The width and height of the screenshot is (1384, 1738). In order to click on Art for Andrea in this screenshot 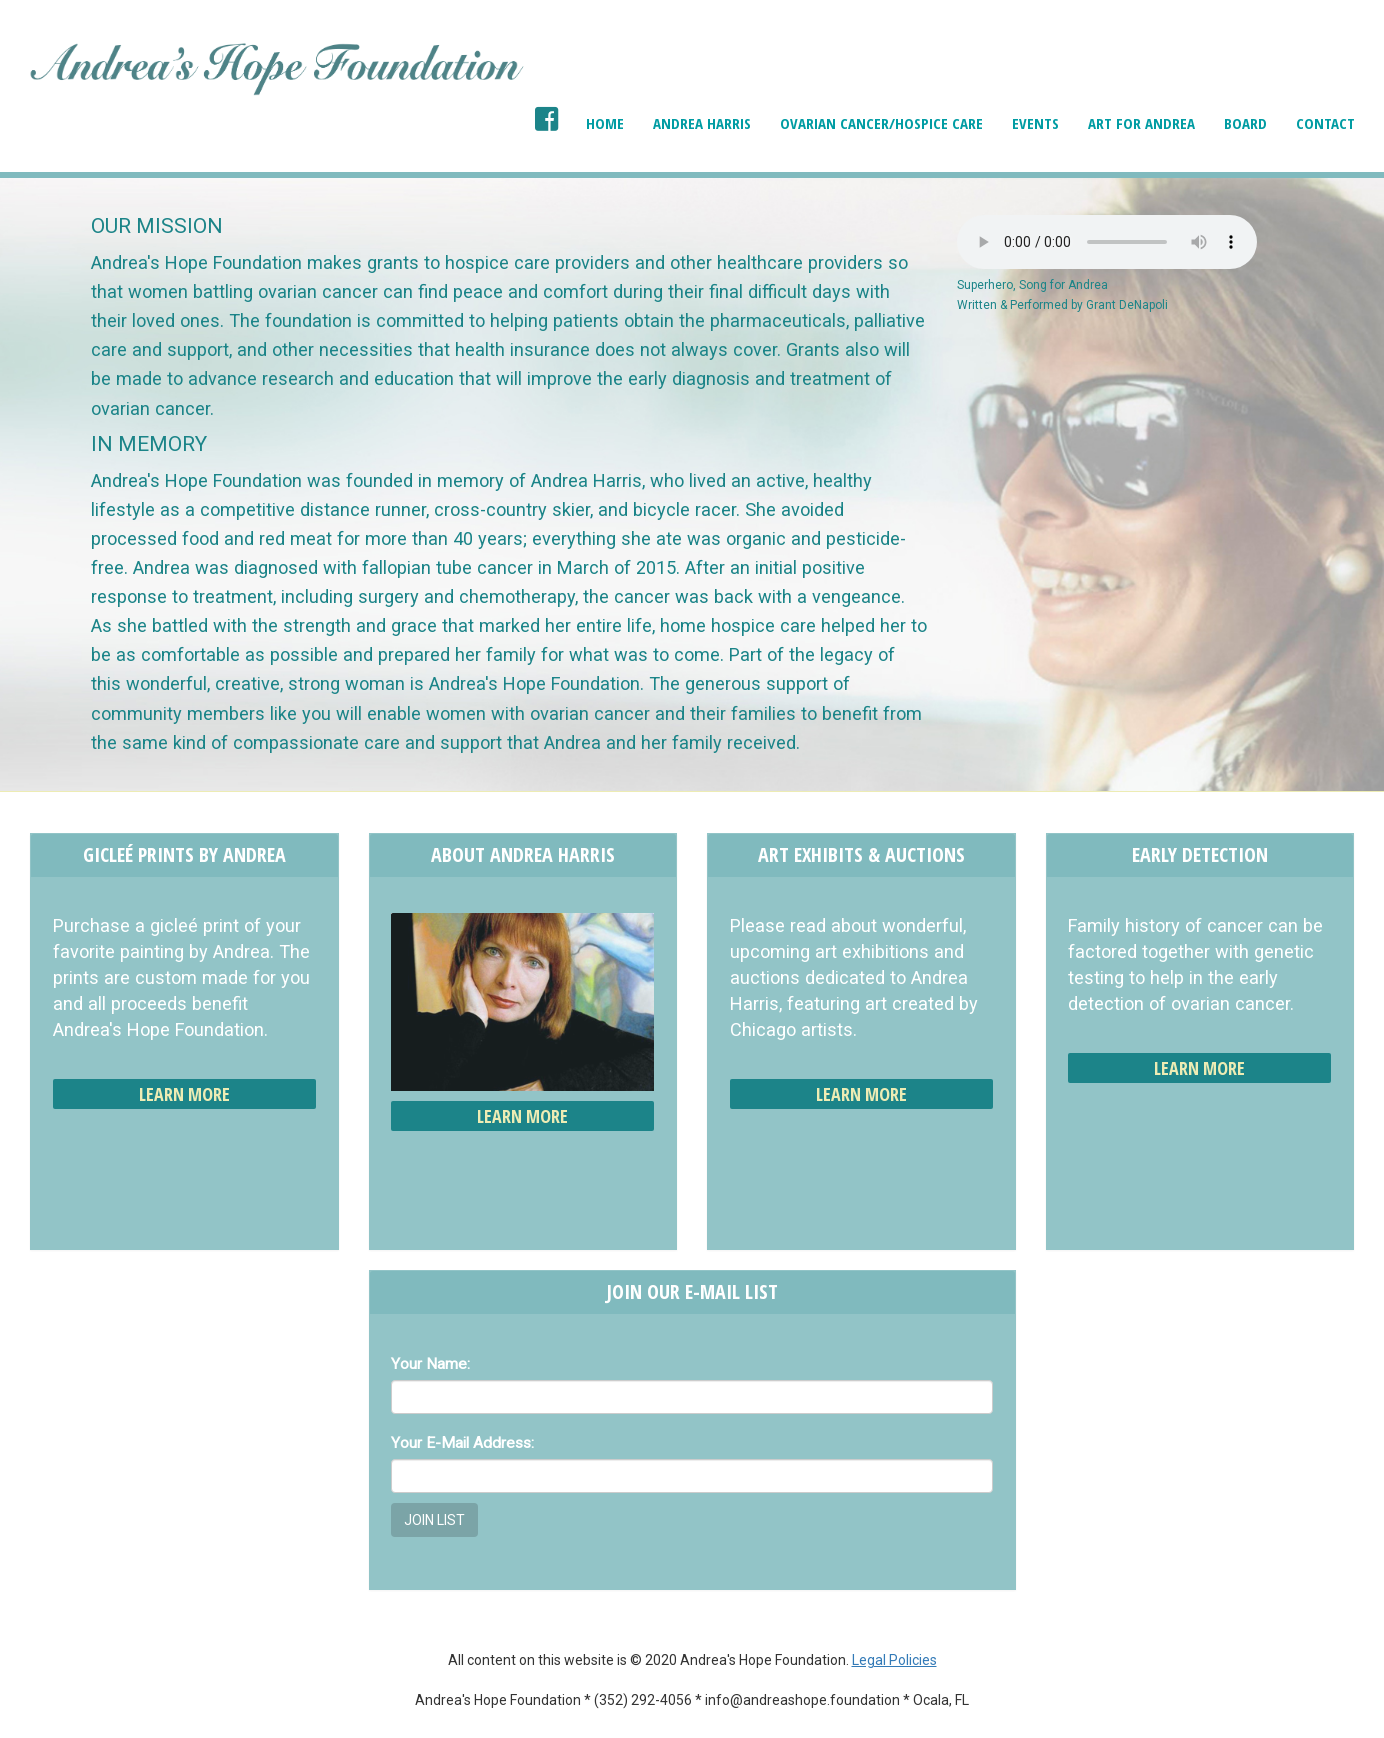, I will do `click(1141, 123)`.